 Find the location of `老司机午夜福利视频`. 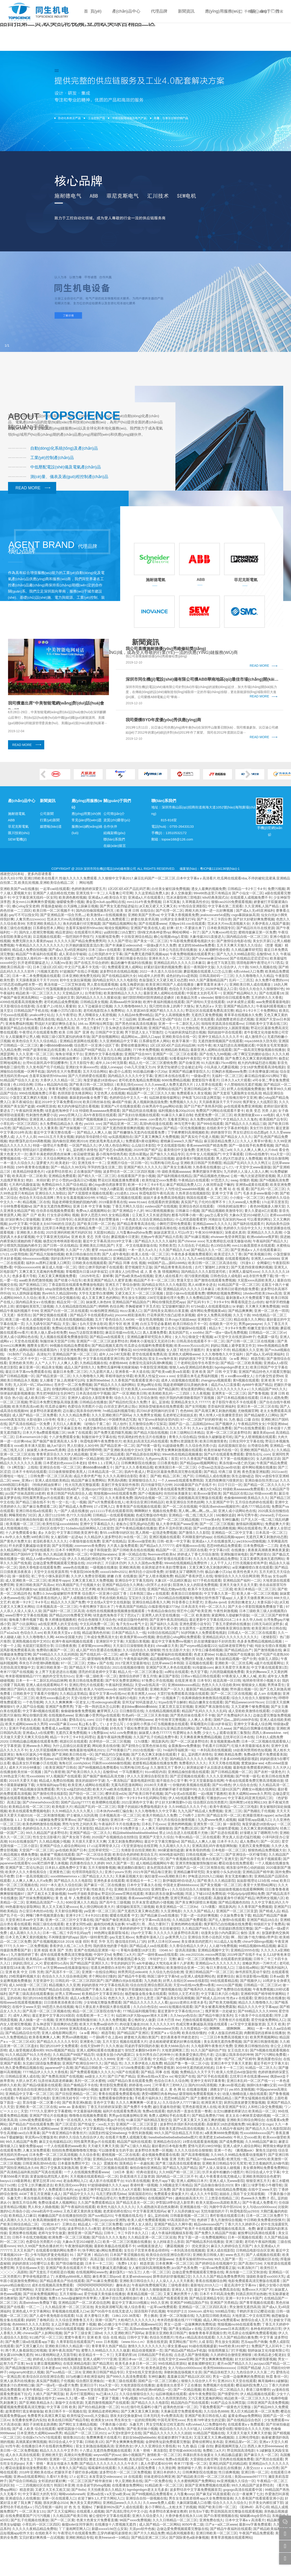

老司机午夜福利视频 is located at coordinates (259, 2242).